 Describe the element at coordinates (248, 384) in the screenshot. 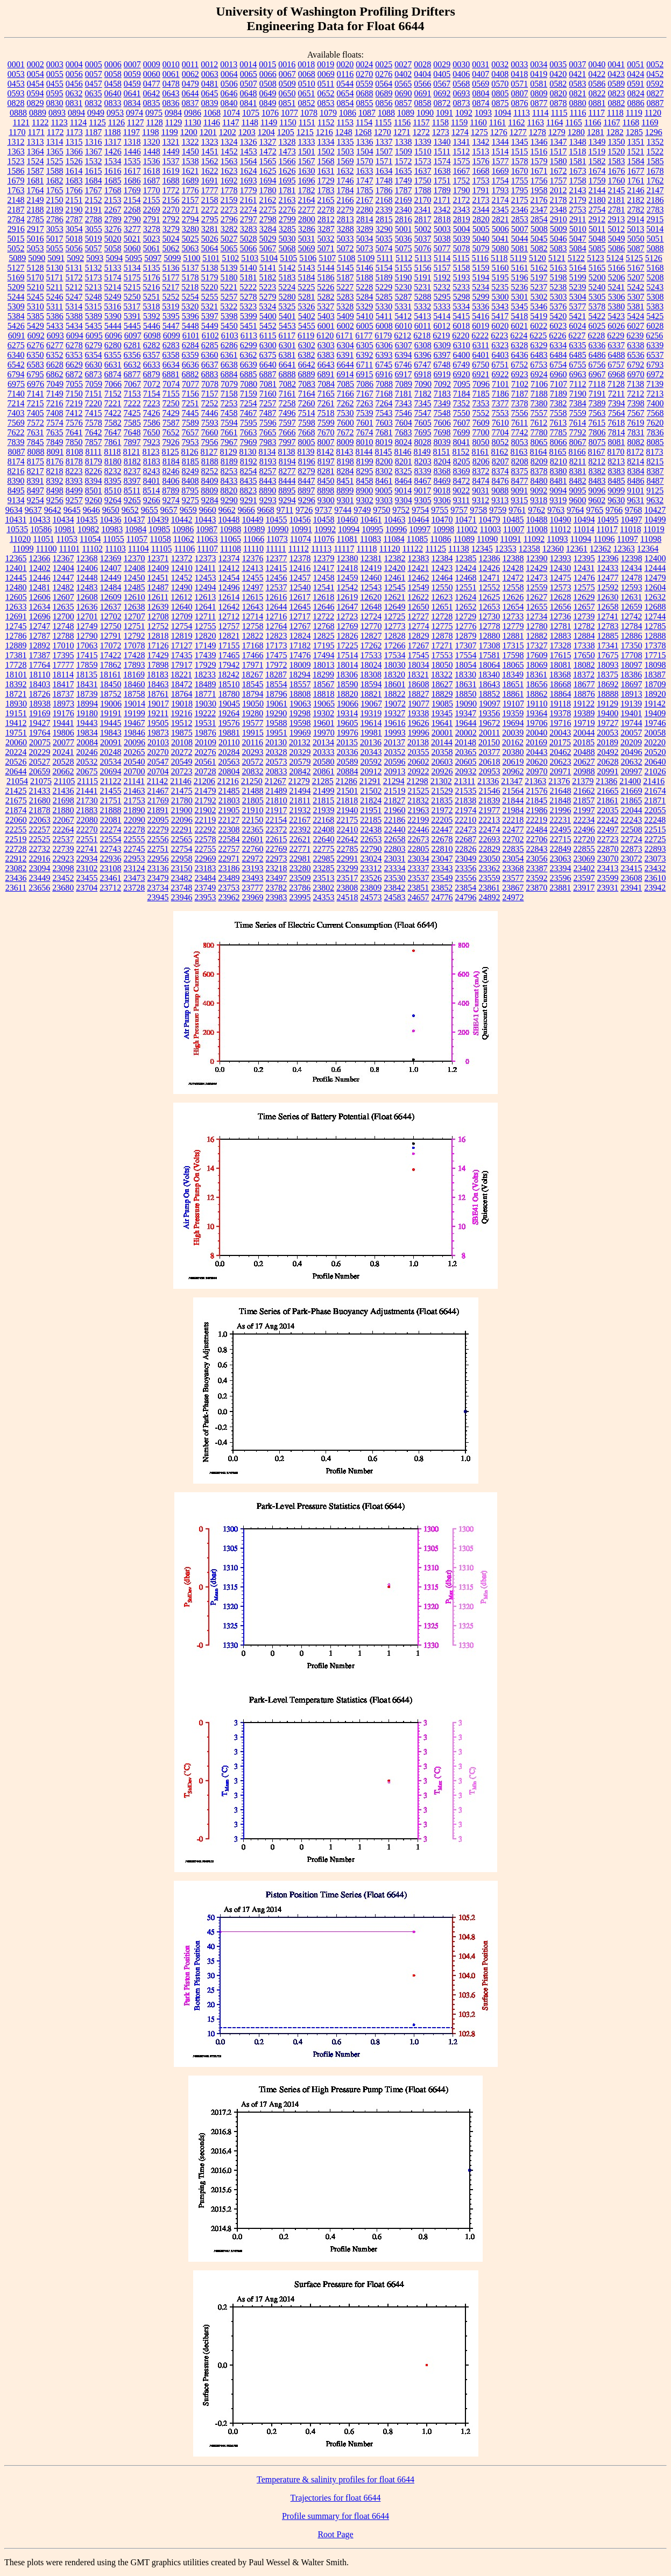

I see `7080` at that location.